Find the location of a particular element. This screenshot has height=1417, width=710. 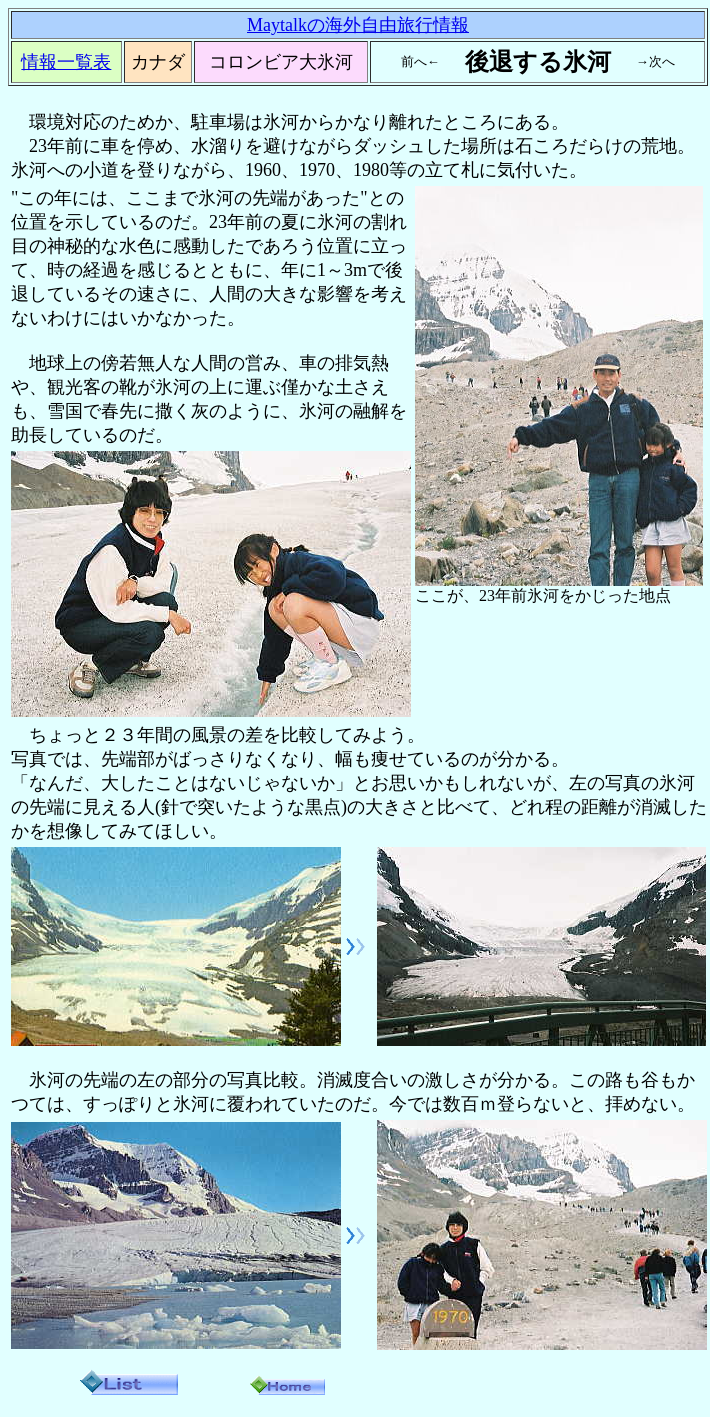

Maytalkの海外自由旅行情報 is located at coordinates (358, 25).